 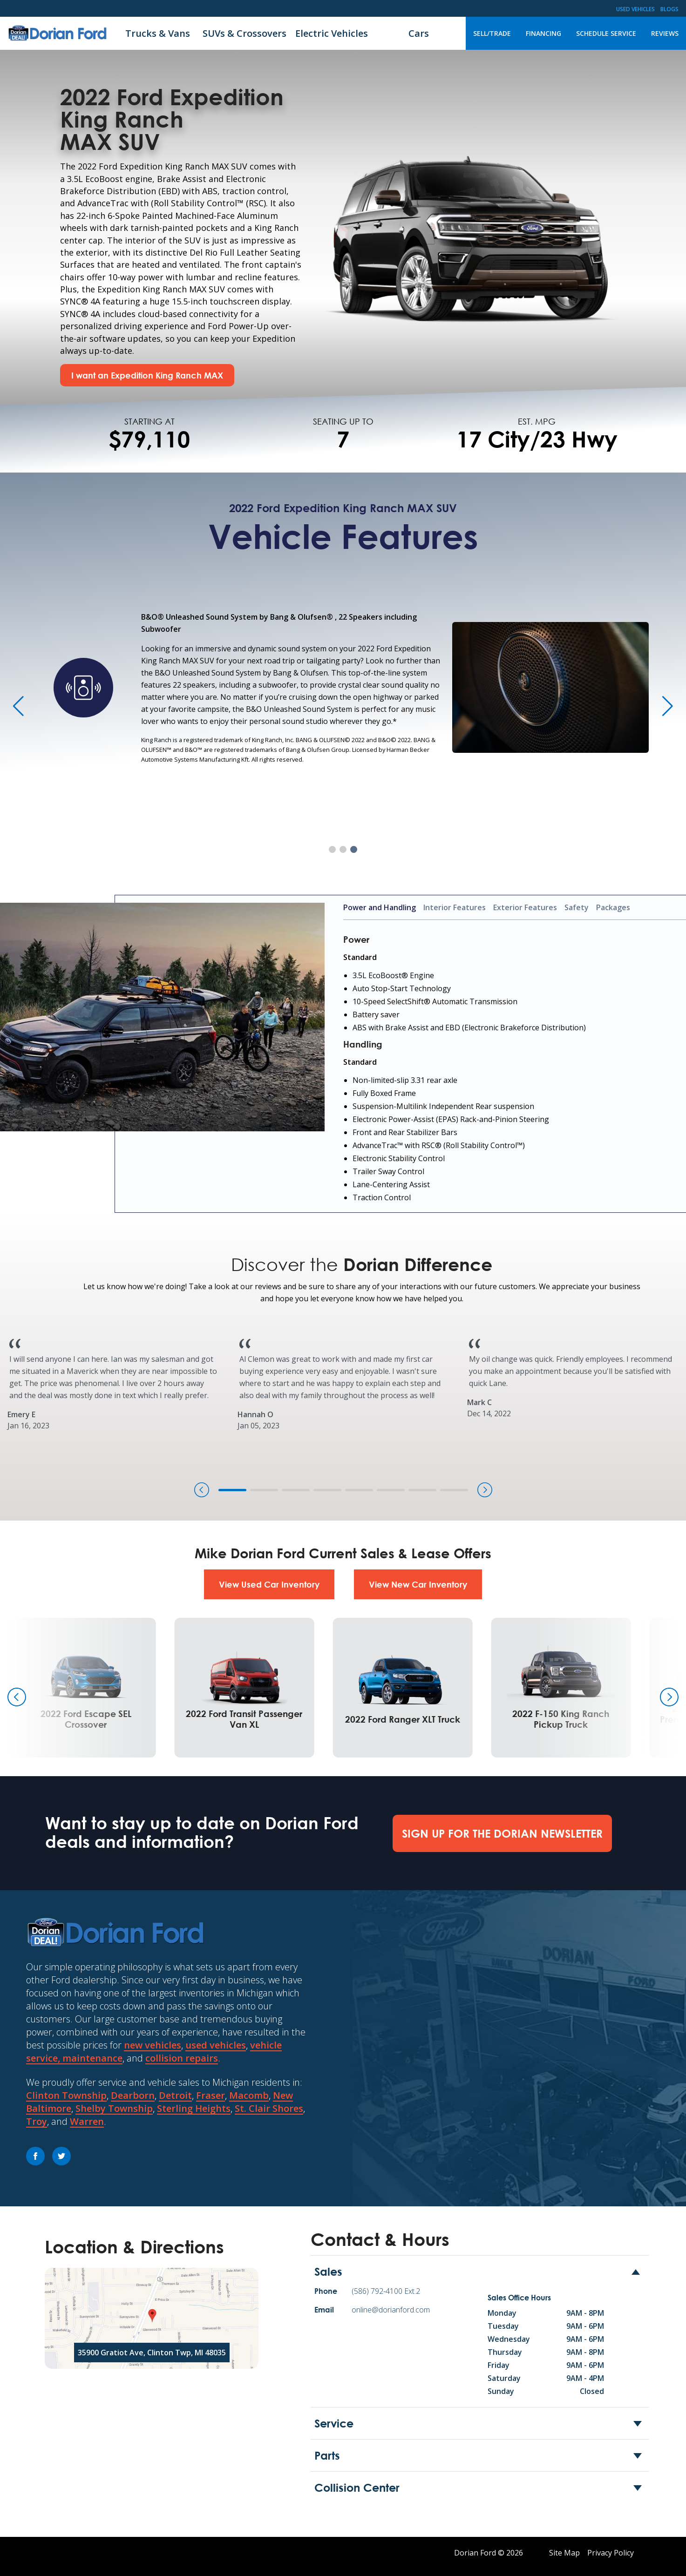 I want to click on Used Vehicles, so click(x=635, y=9).